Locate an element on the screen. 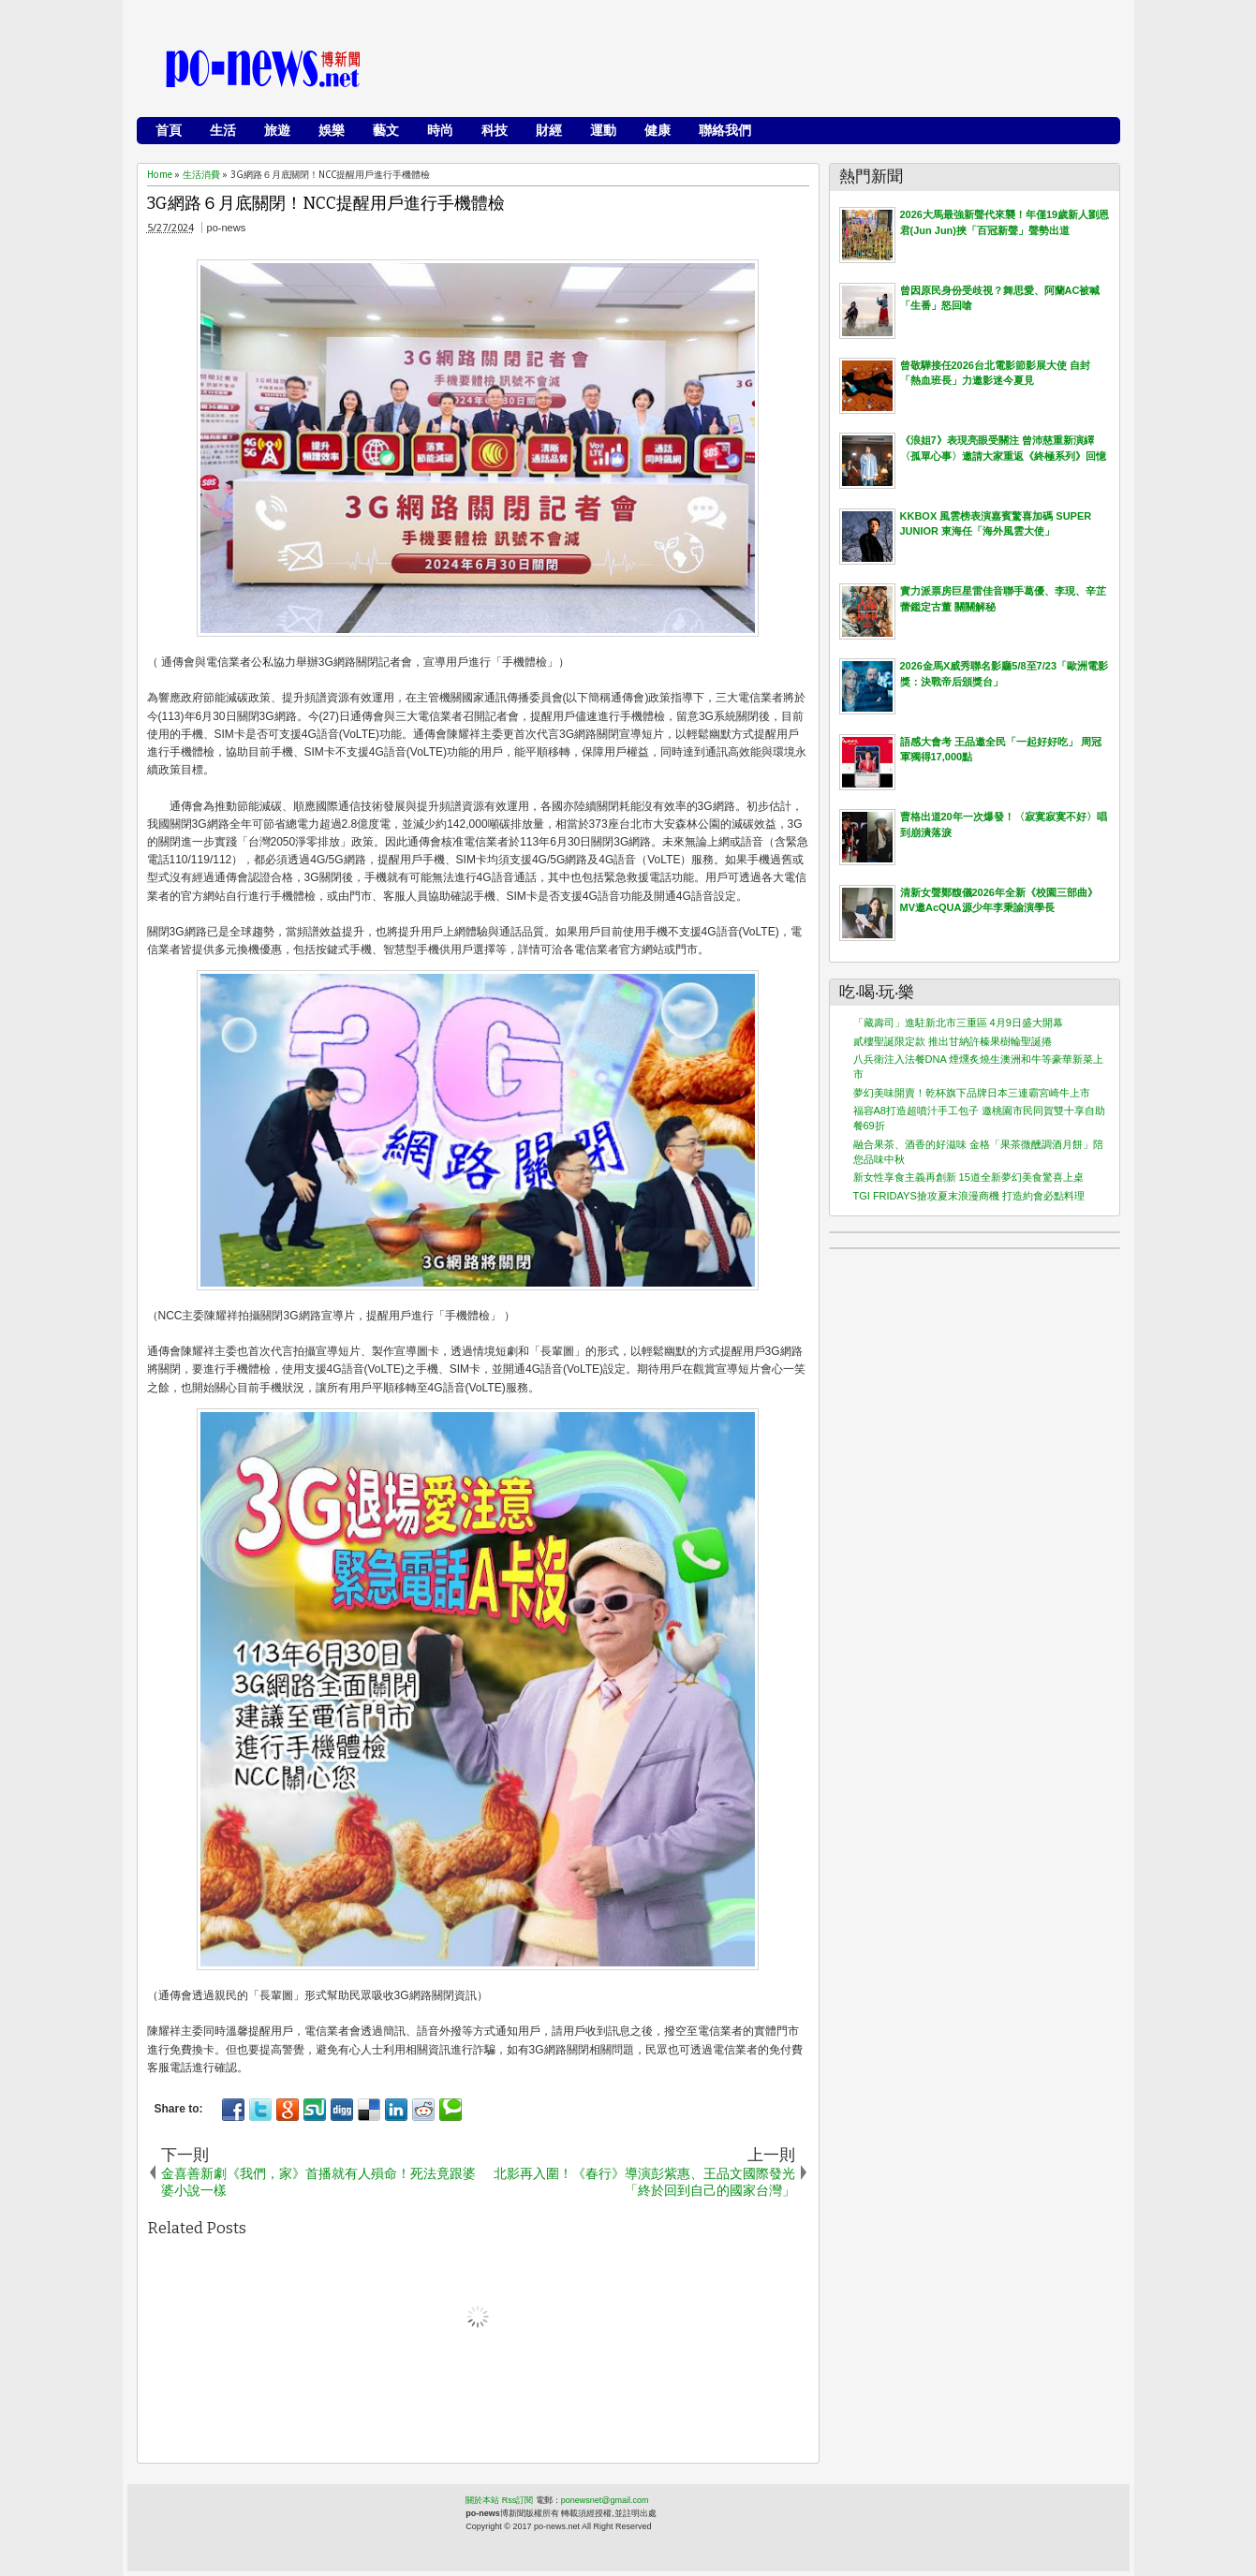 Image resolution: width=1256 pixels, height=2576 pixels. [Advertisement] is located at coordinates (770, 70).